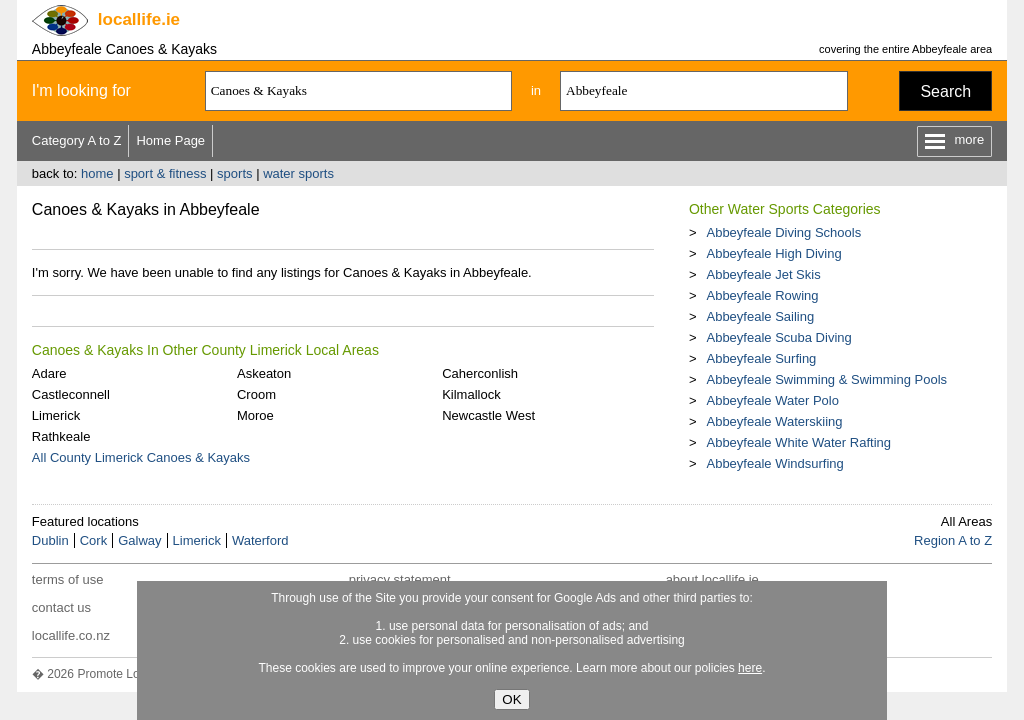 The width and height of the screenshot is (1024, 720). What do you see at coordinates (488, 415) in the screenshot?
I see `Newcastle West` at bounding box center [488, 415].